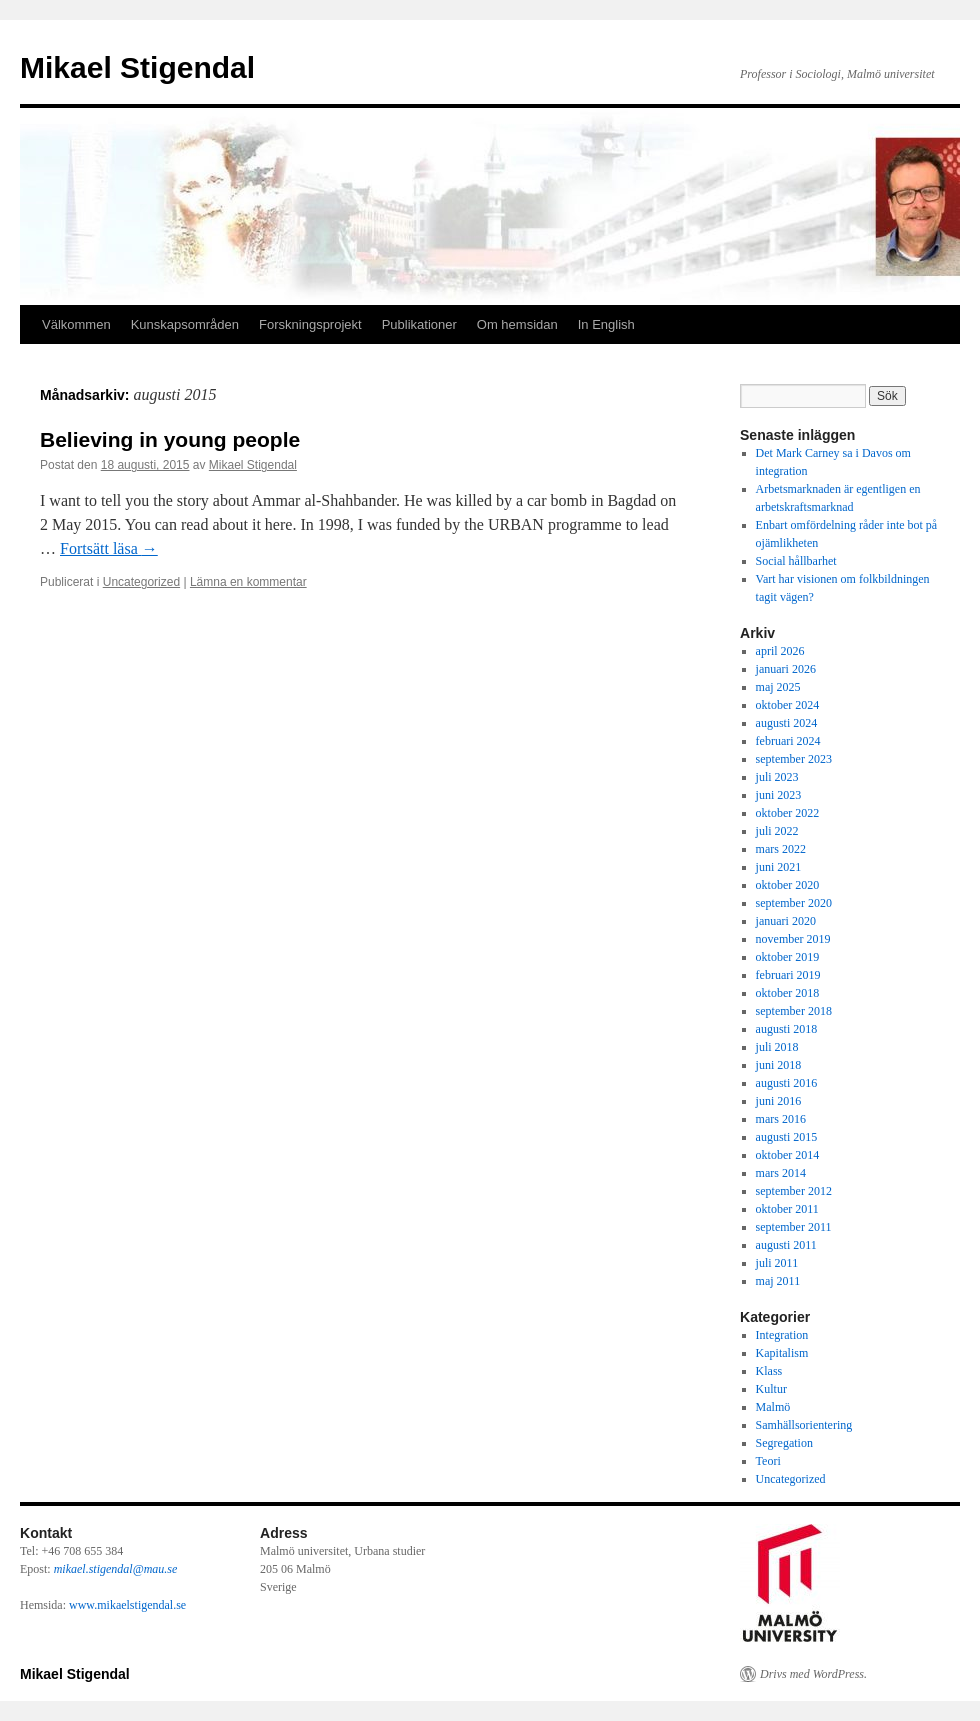 The height and width of the screenshot is (1721, 980). What do you see at coordinates (786, 1245) in the screenshot?
I see `augusti 2011` at bounding box center [786, 1245].